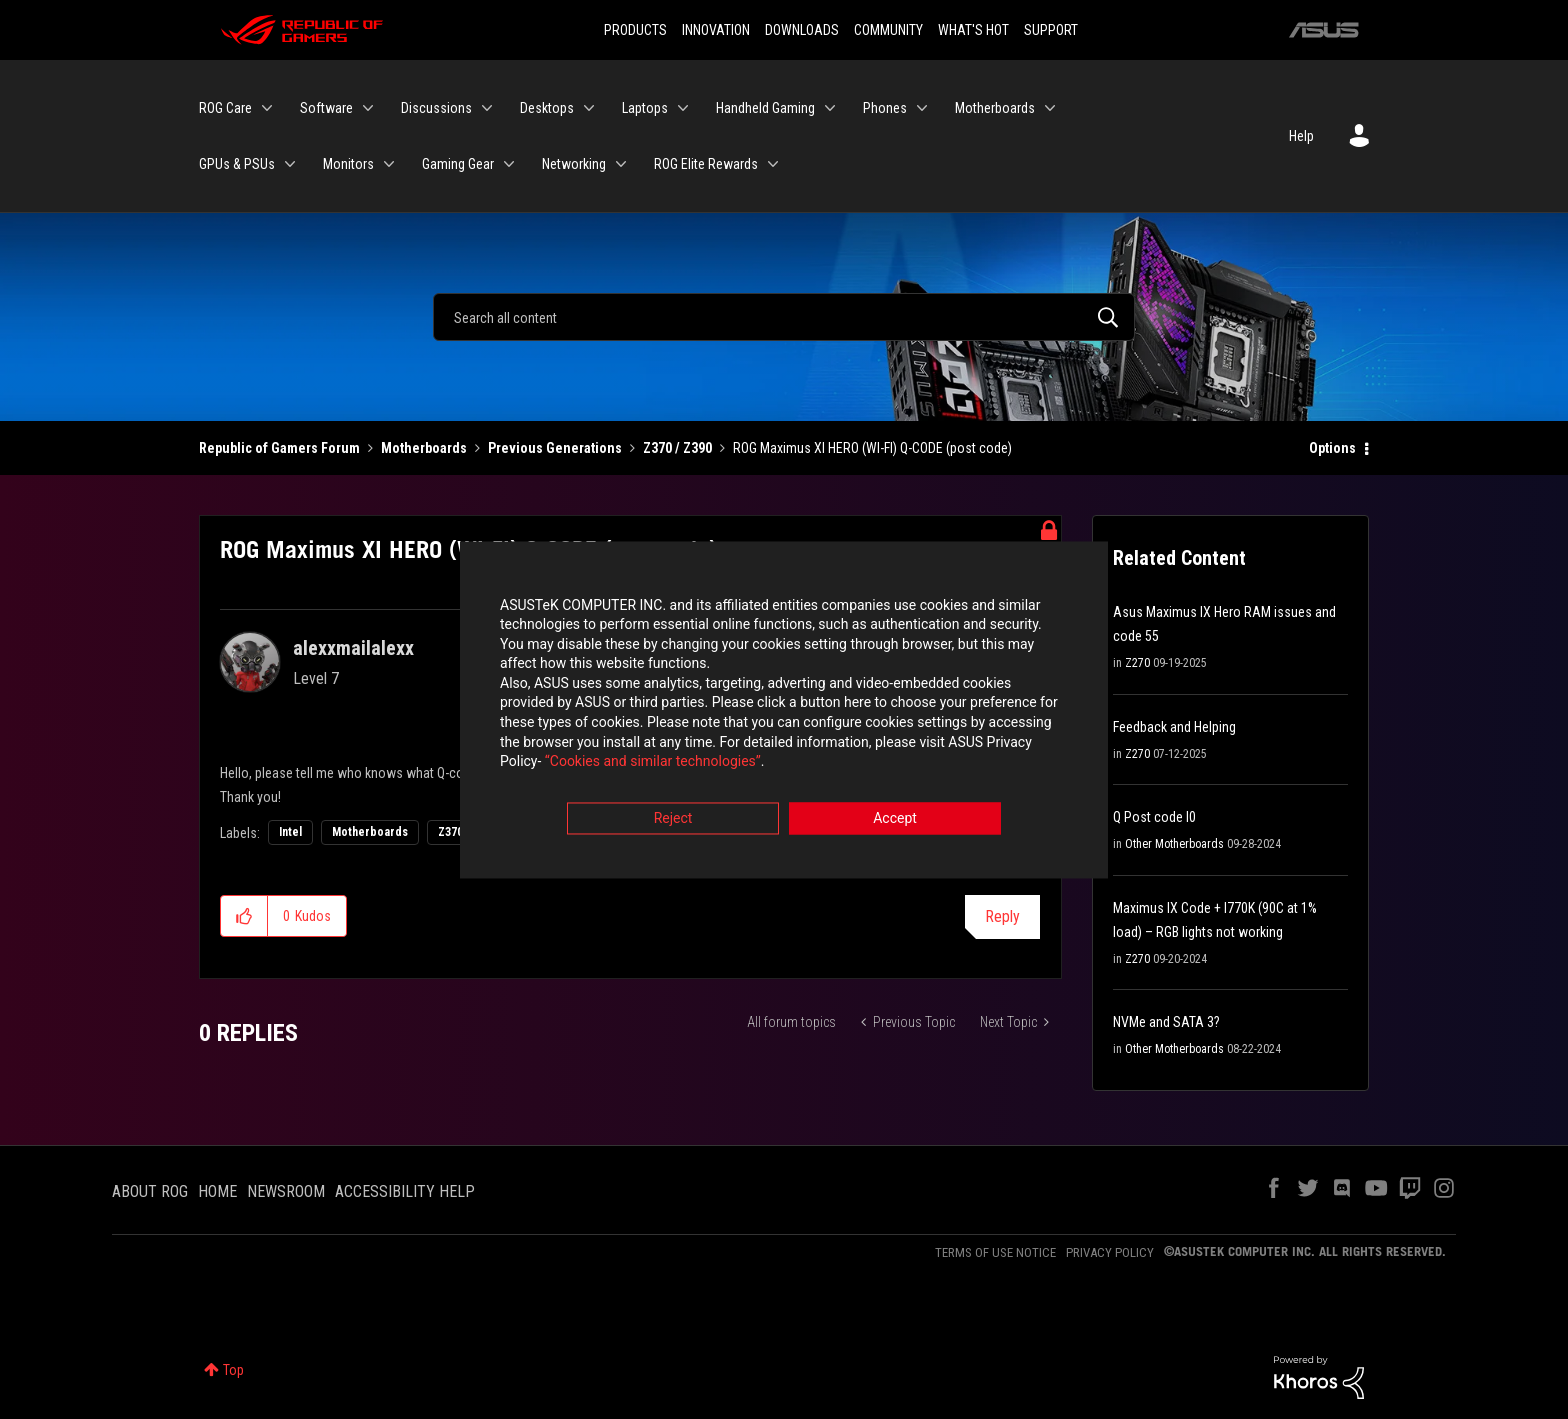 This screenshot has height=1419, width=1568. What do you see at coordinates (1051, 30) in the screenshot?
I see `SUPPORT` at bounding box center [1051, 30].